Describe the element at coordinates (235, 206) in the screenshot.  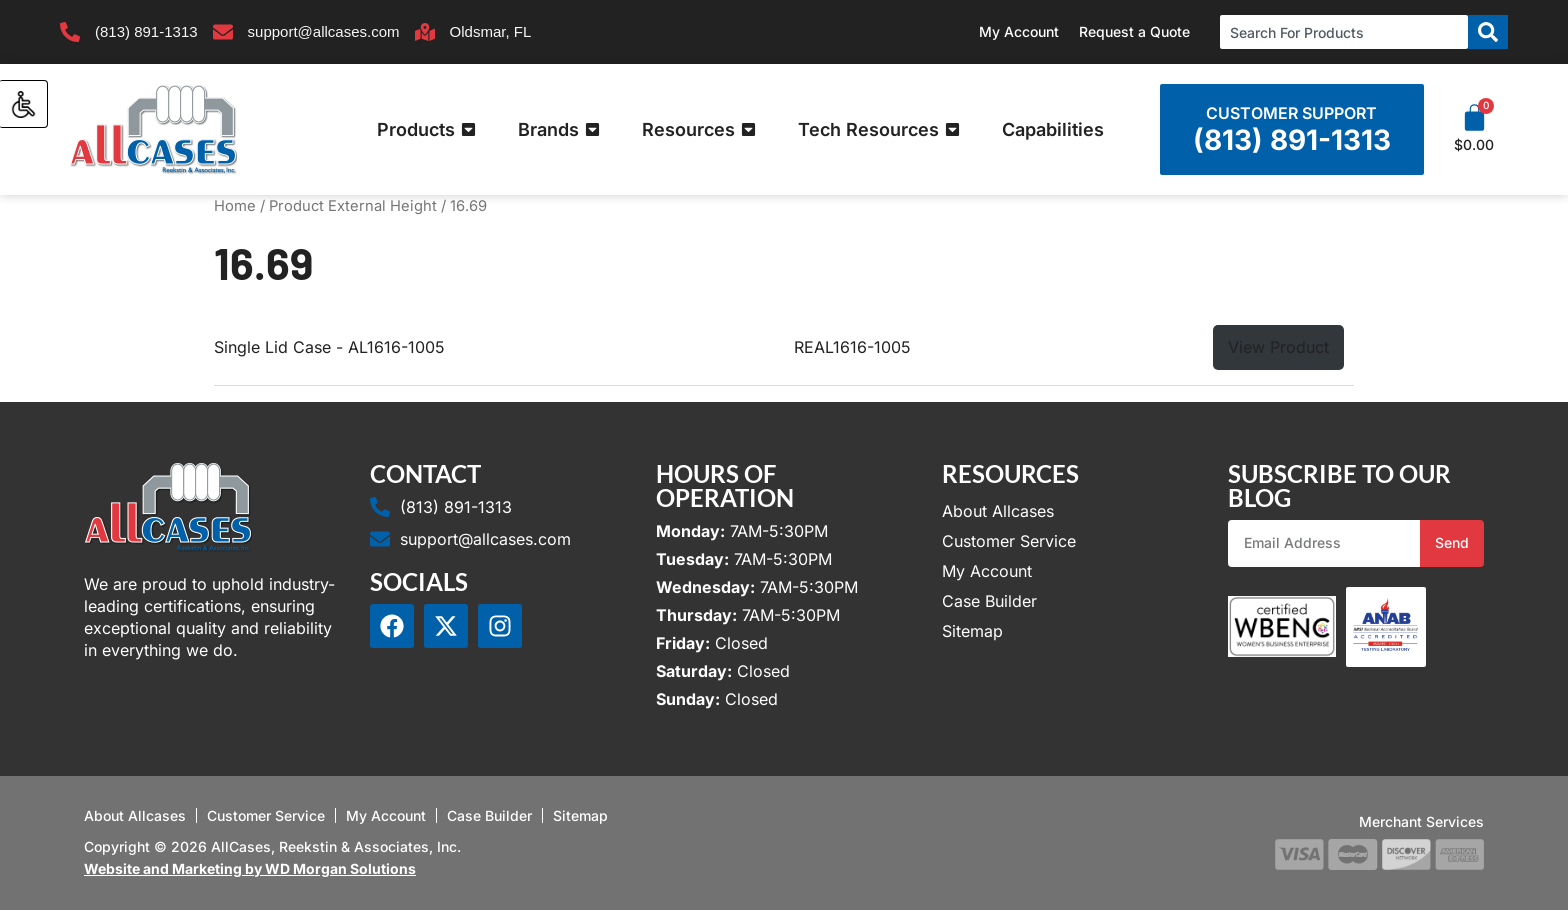
I see `Home` at that location.